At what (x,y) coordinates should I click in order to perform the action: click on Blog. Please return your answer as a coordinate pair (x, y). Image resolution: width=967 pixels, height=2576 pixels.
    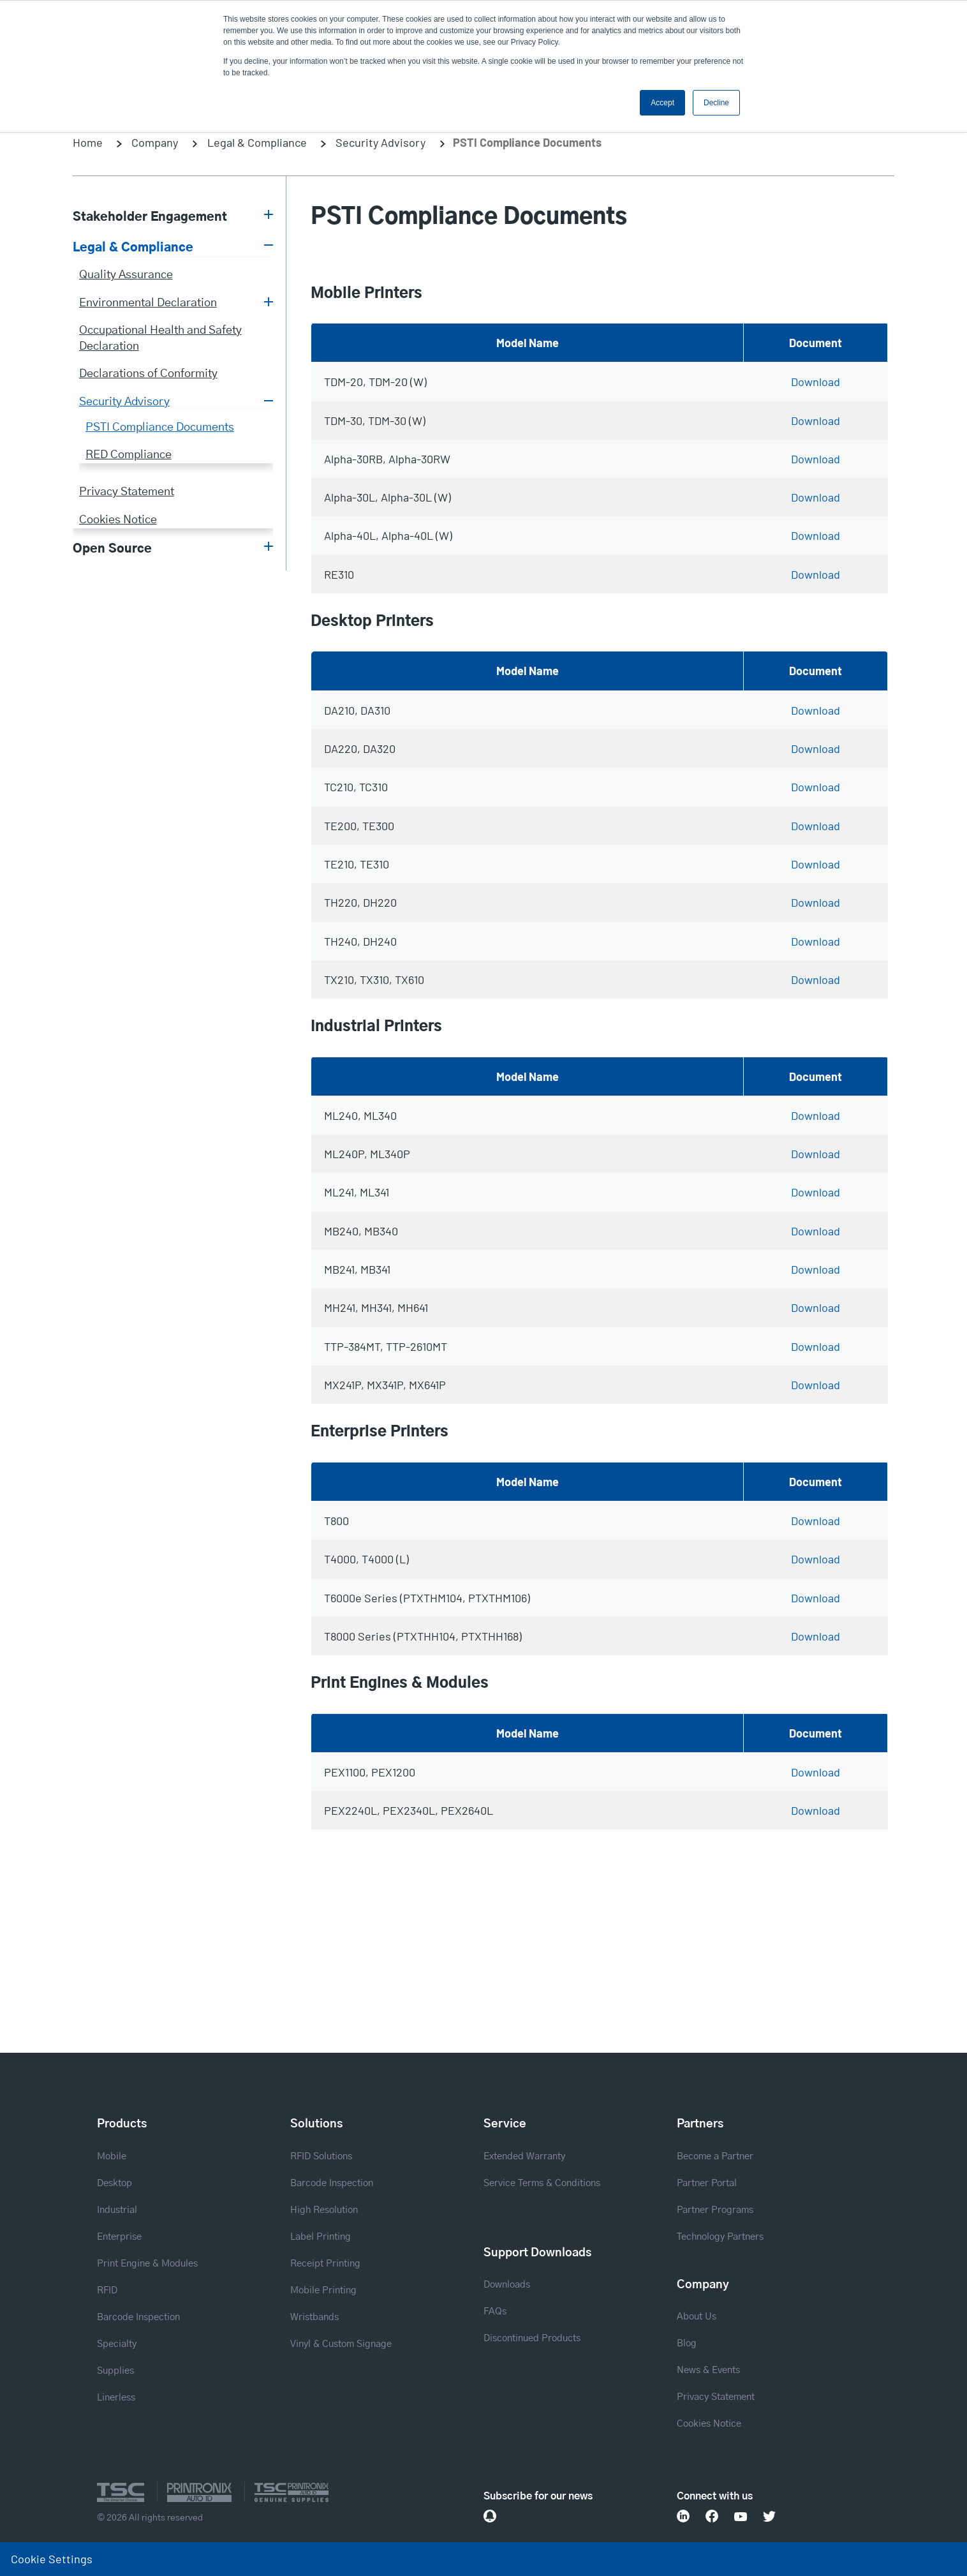
    Looking at the image, I should click on (687, 2343).